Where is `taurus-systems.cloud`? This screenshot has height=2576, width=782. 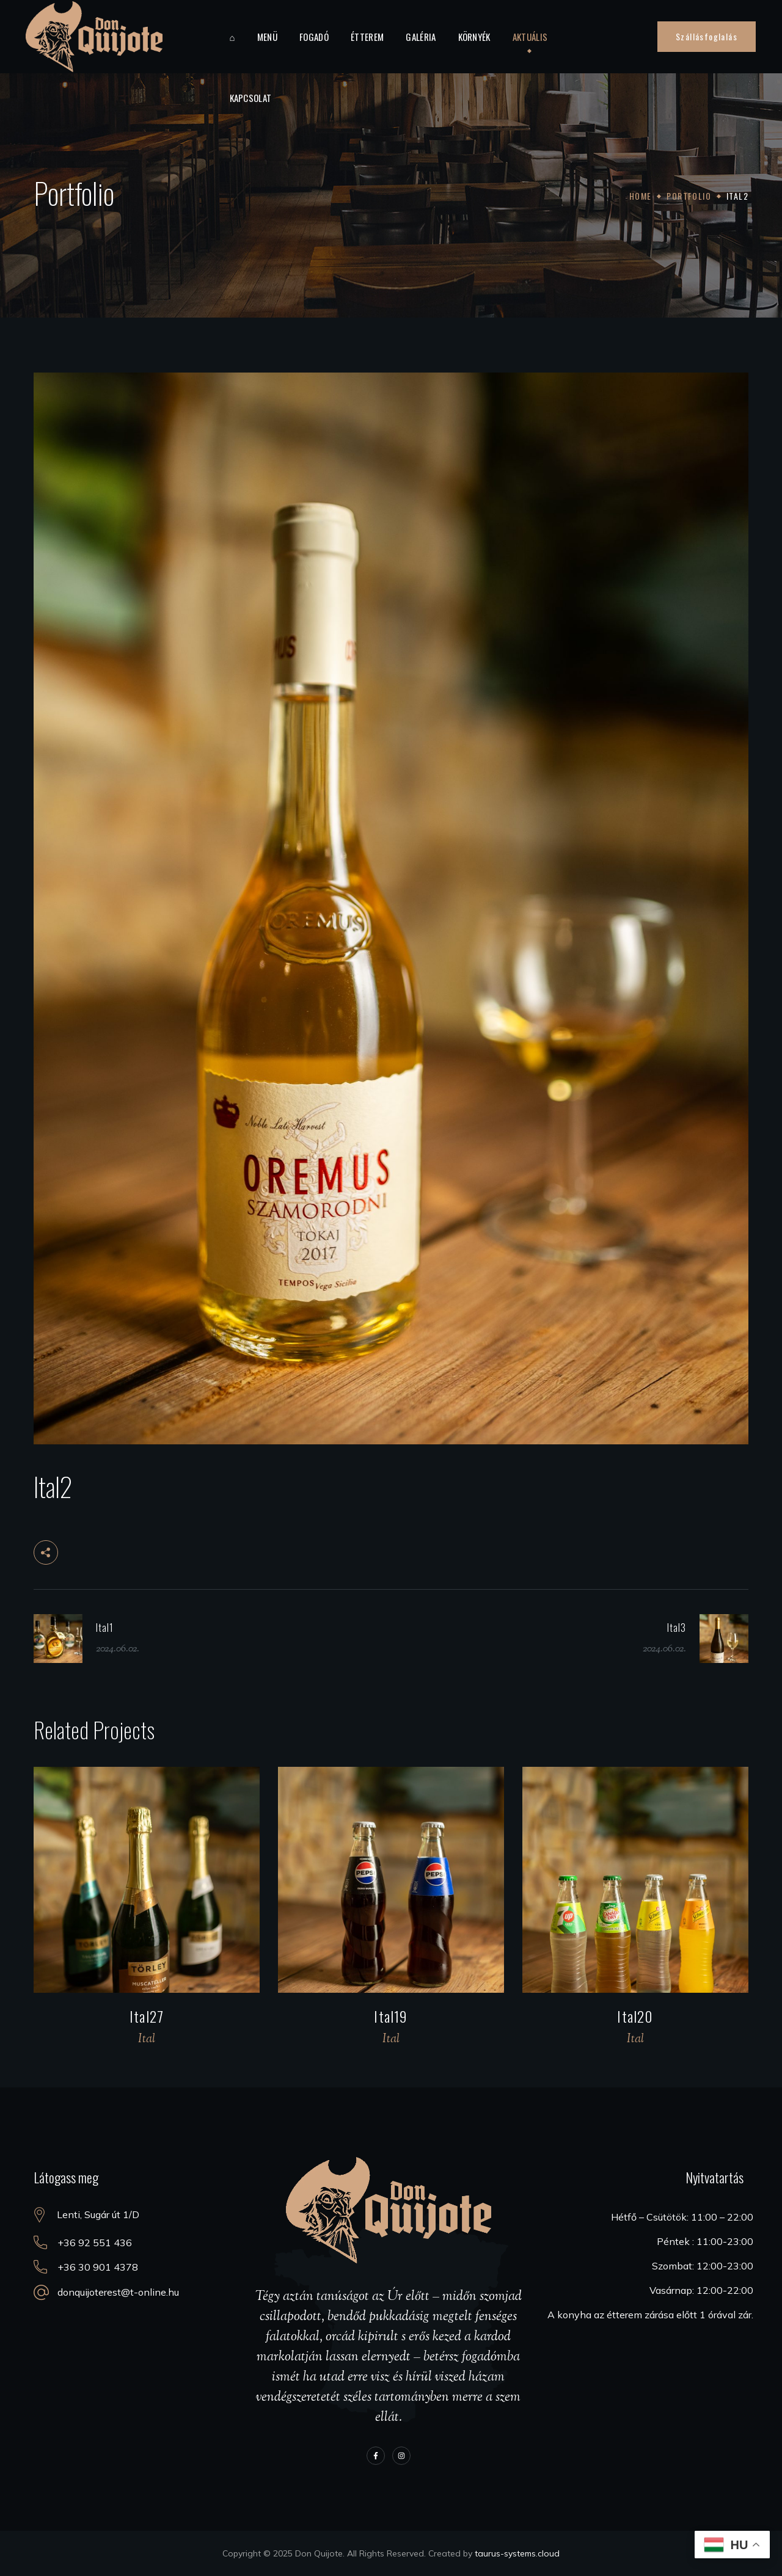 taurus-systems.cloud is located at coordinates (517, 2553).